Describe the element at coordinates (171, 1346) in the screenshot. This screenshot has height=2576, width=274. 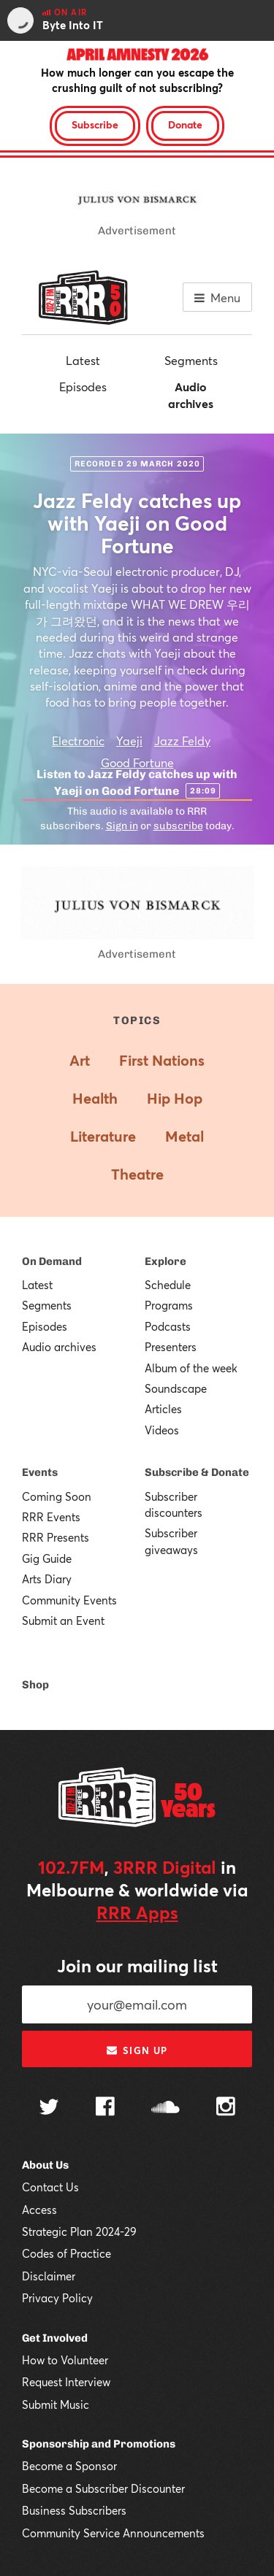
I see `Presenters` at that location.